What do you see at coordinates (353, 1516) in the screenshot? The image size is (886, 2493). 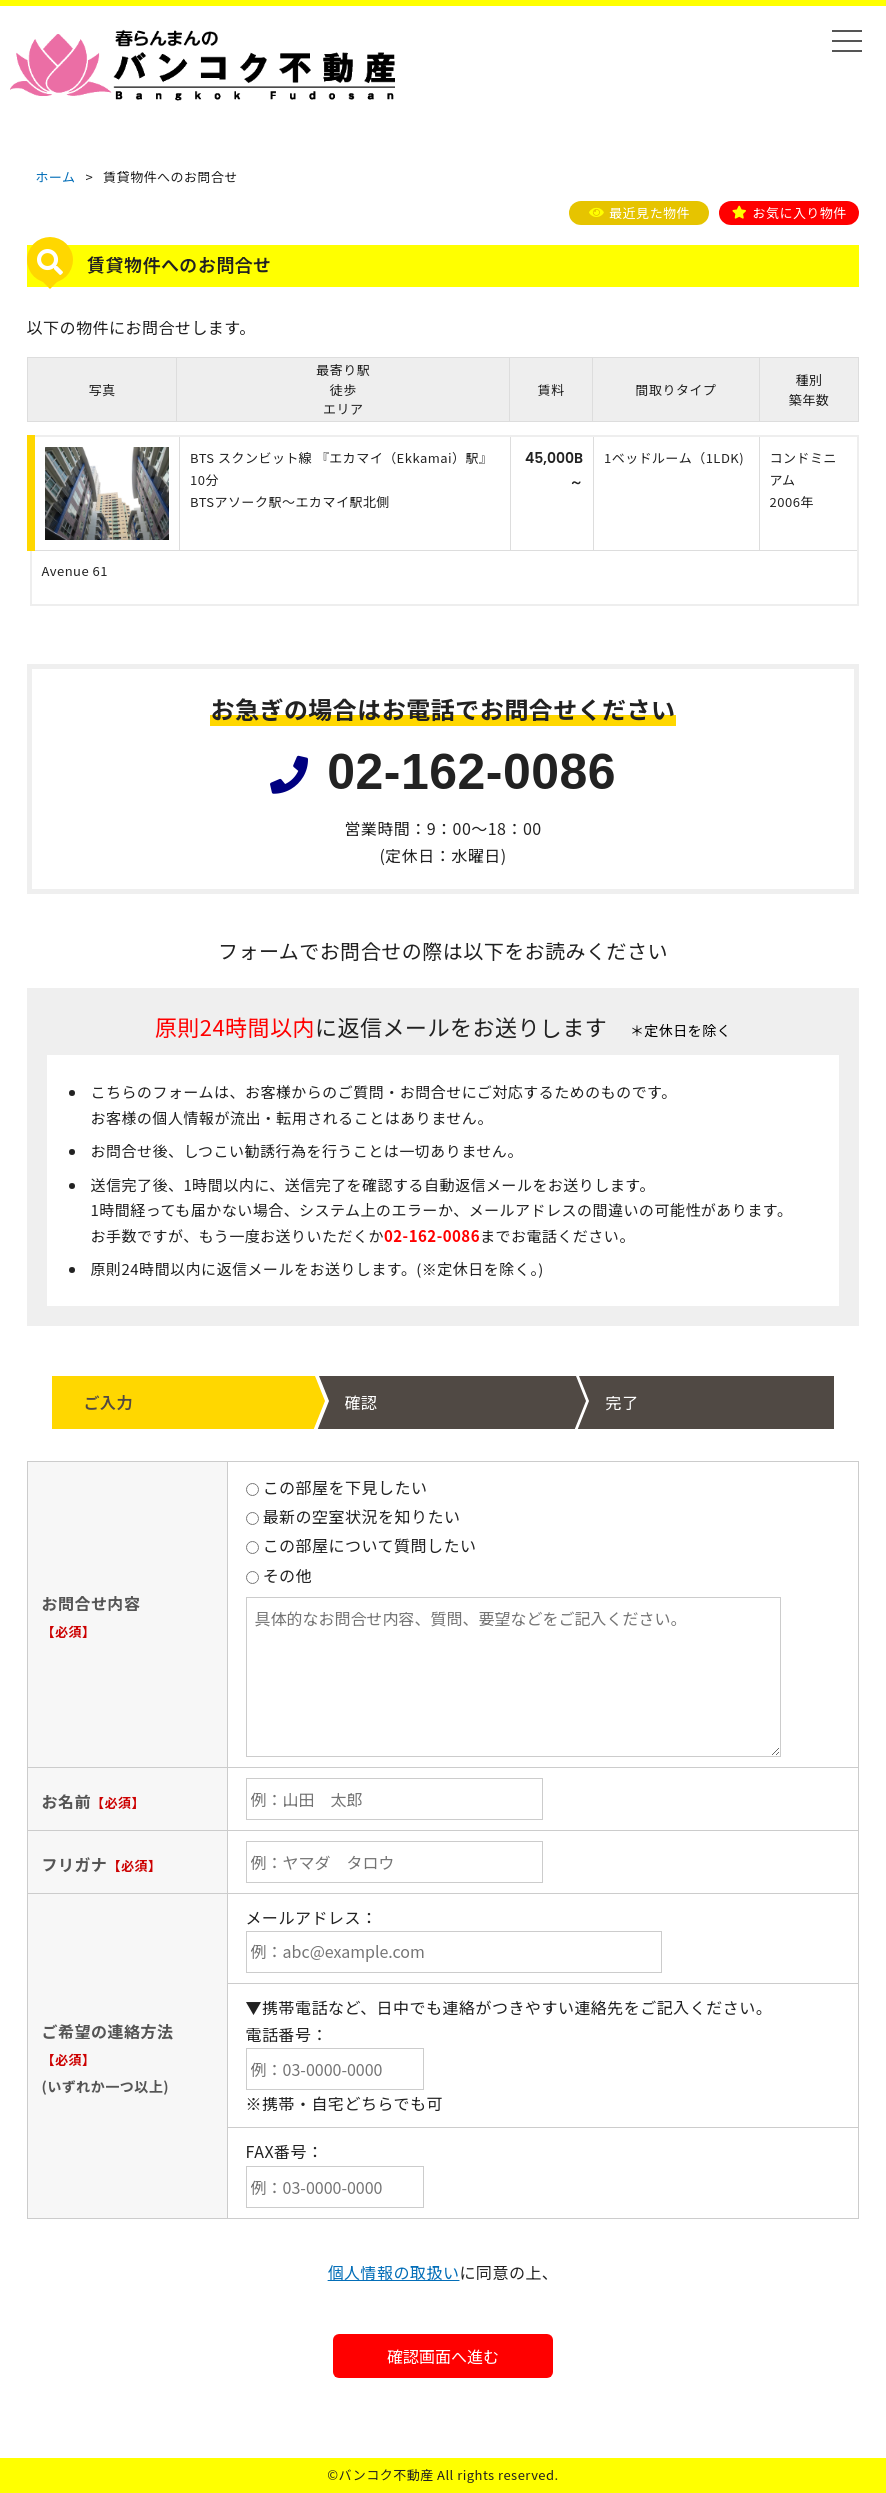 I see `最新の空室状況を知りたい` at bounding box center [353, 1516].